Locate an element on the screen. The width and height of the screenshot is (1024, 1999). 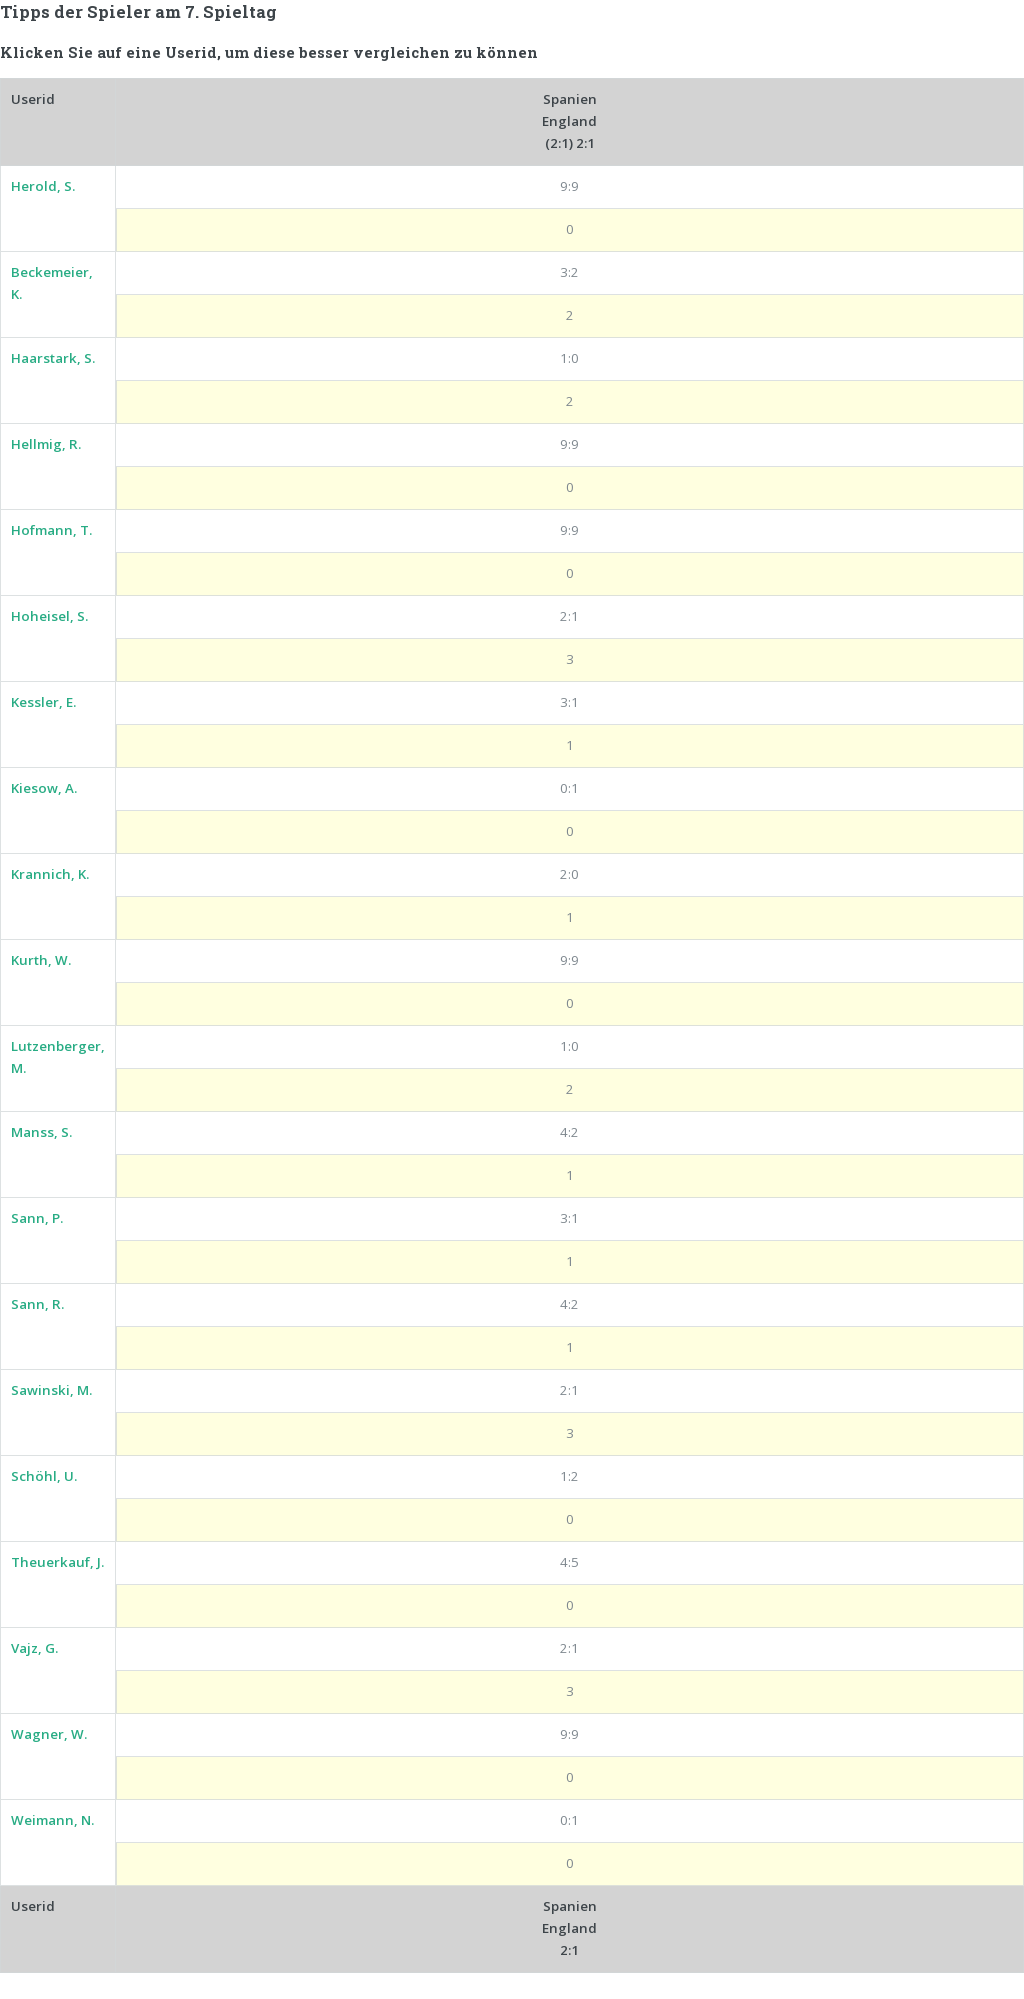
Vajz, G. is located at coordinates (34, 1648).